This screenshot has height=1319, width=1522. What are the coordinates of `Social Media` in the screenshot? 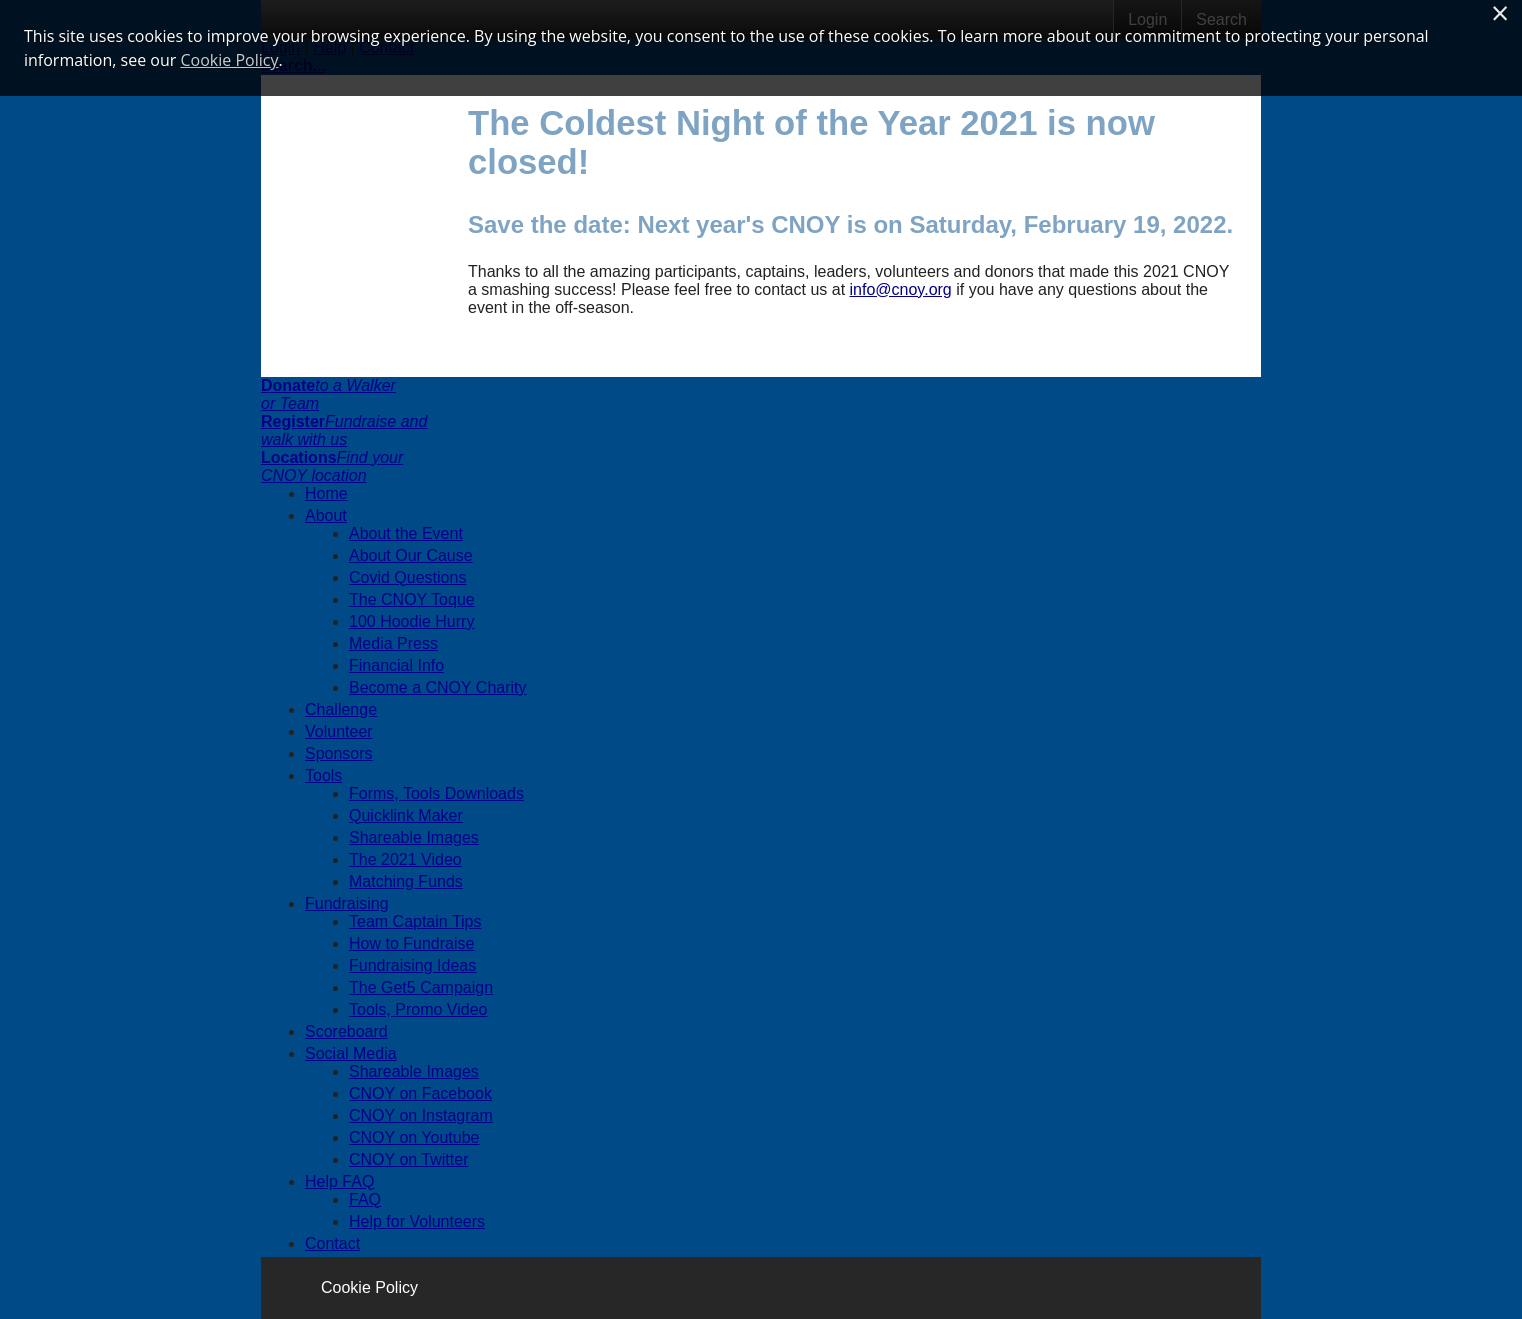 It's located at (351, 1053).